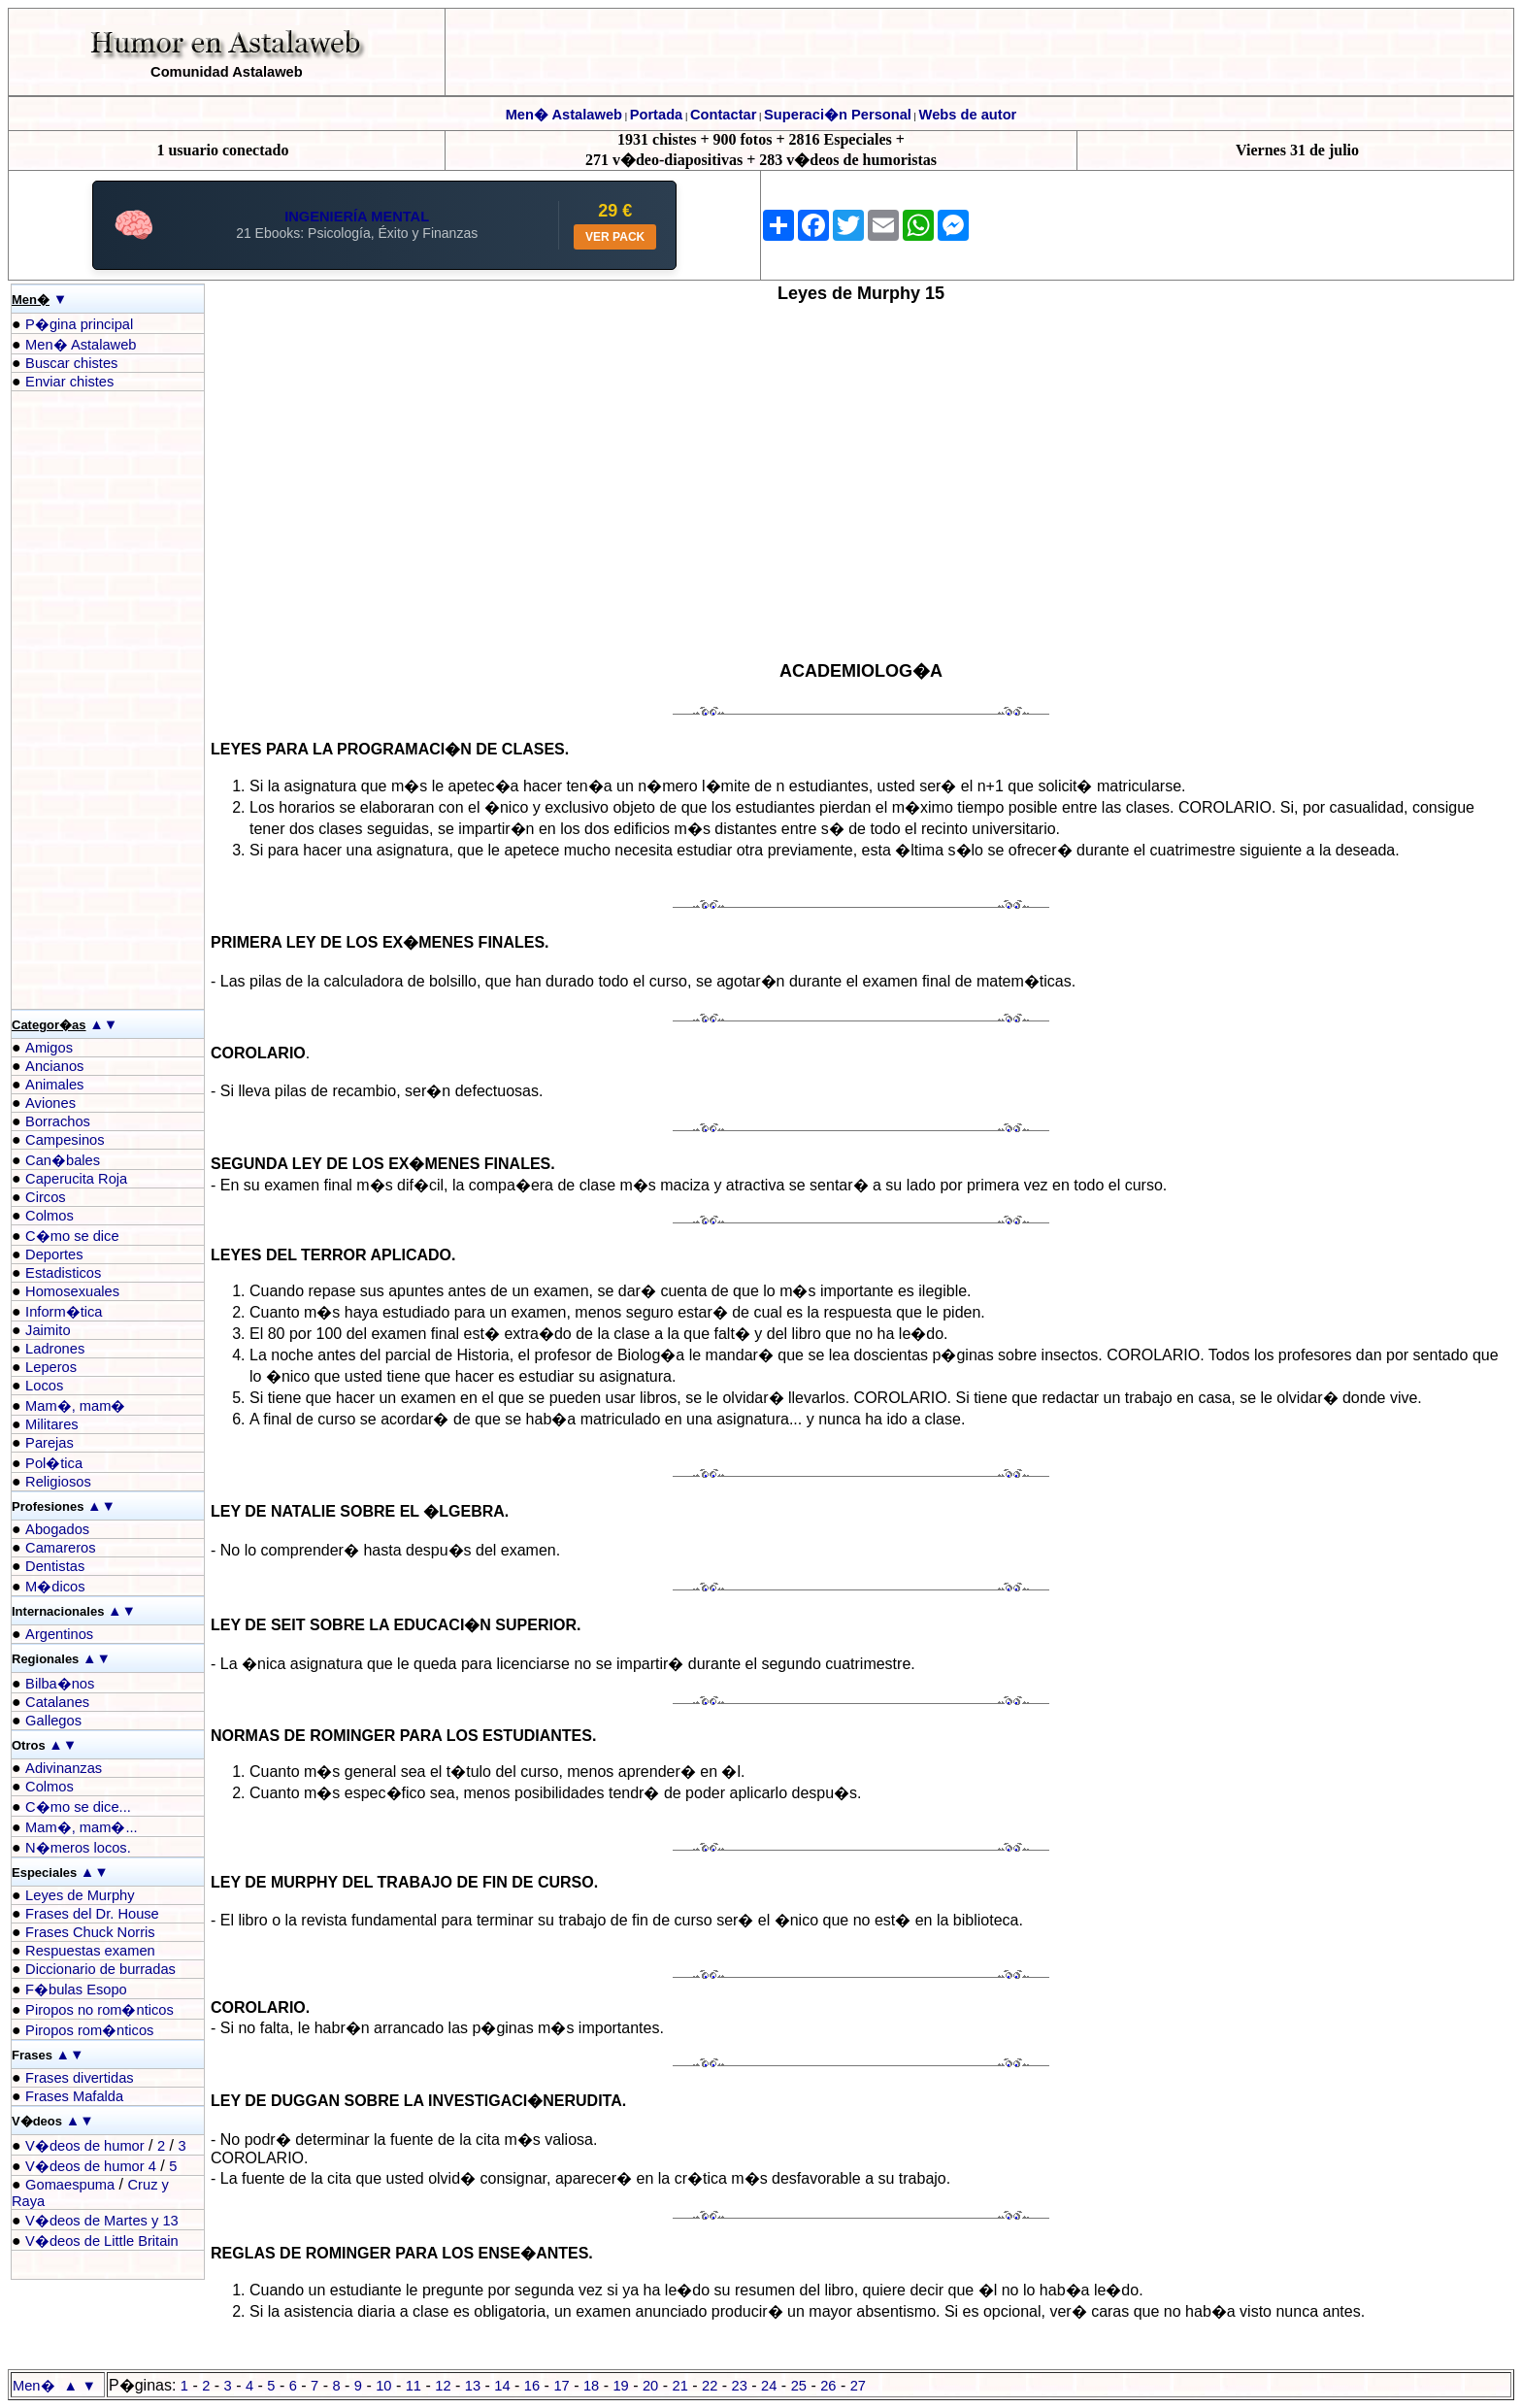 The width and height of the screenshot is (1522, 2408). What do you see at coordinates (45, 1197) in the screenshot?
I see `Circos` at bounding box center [45, 1197].